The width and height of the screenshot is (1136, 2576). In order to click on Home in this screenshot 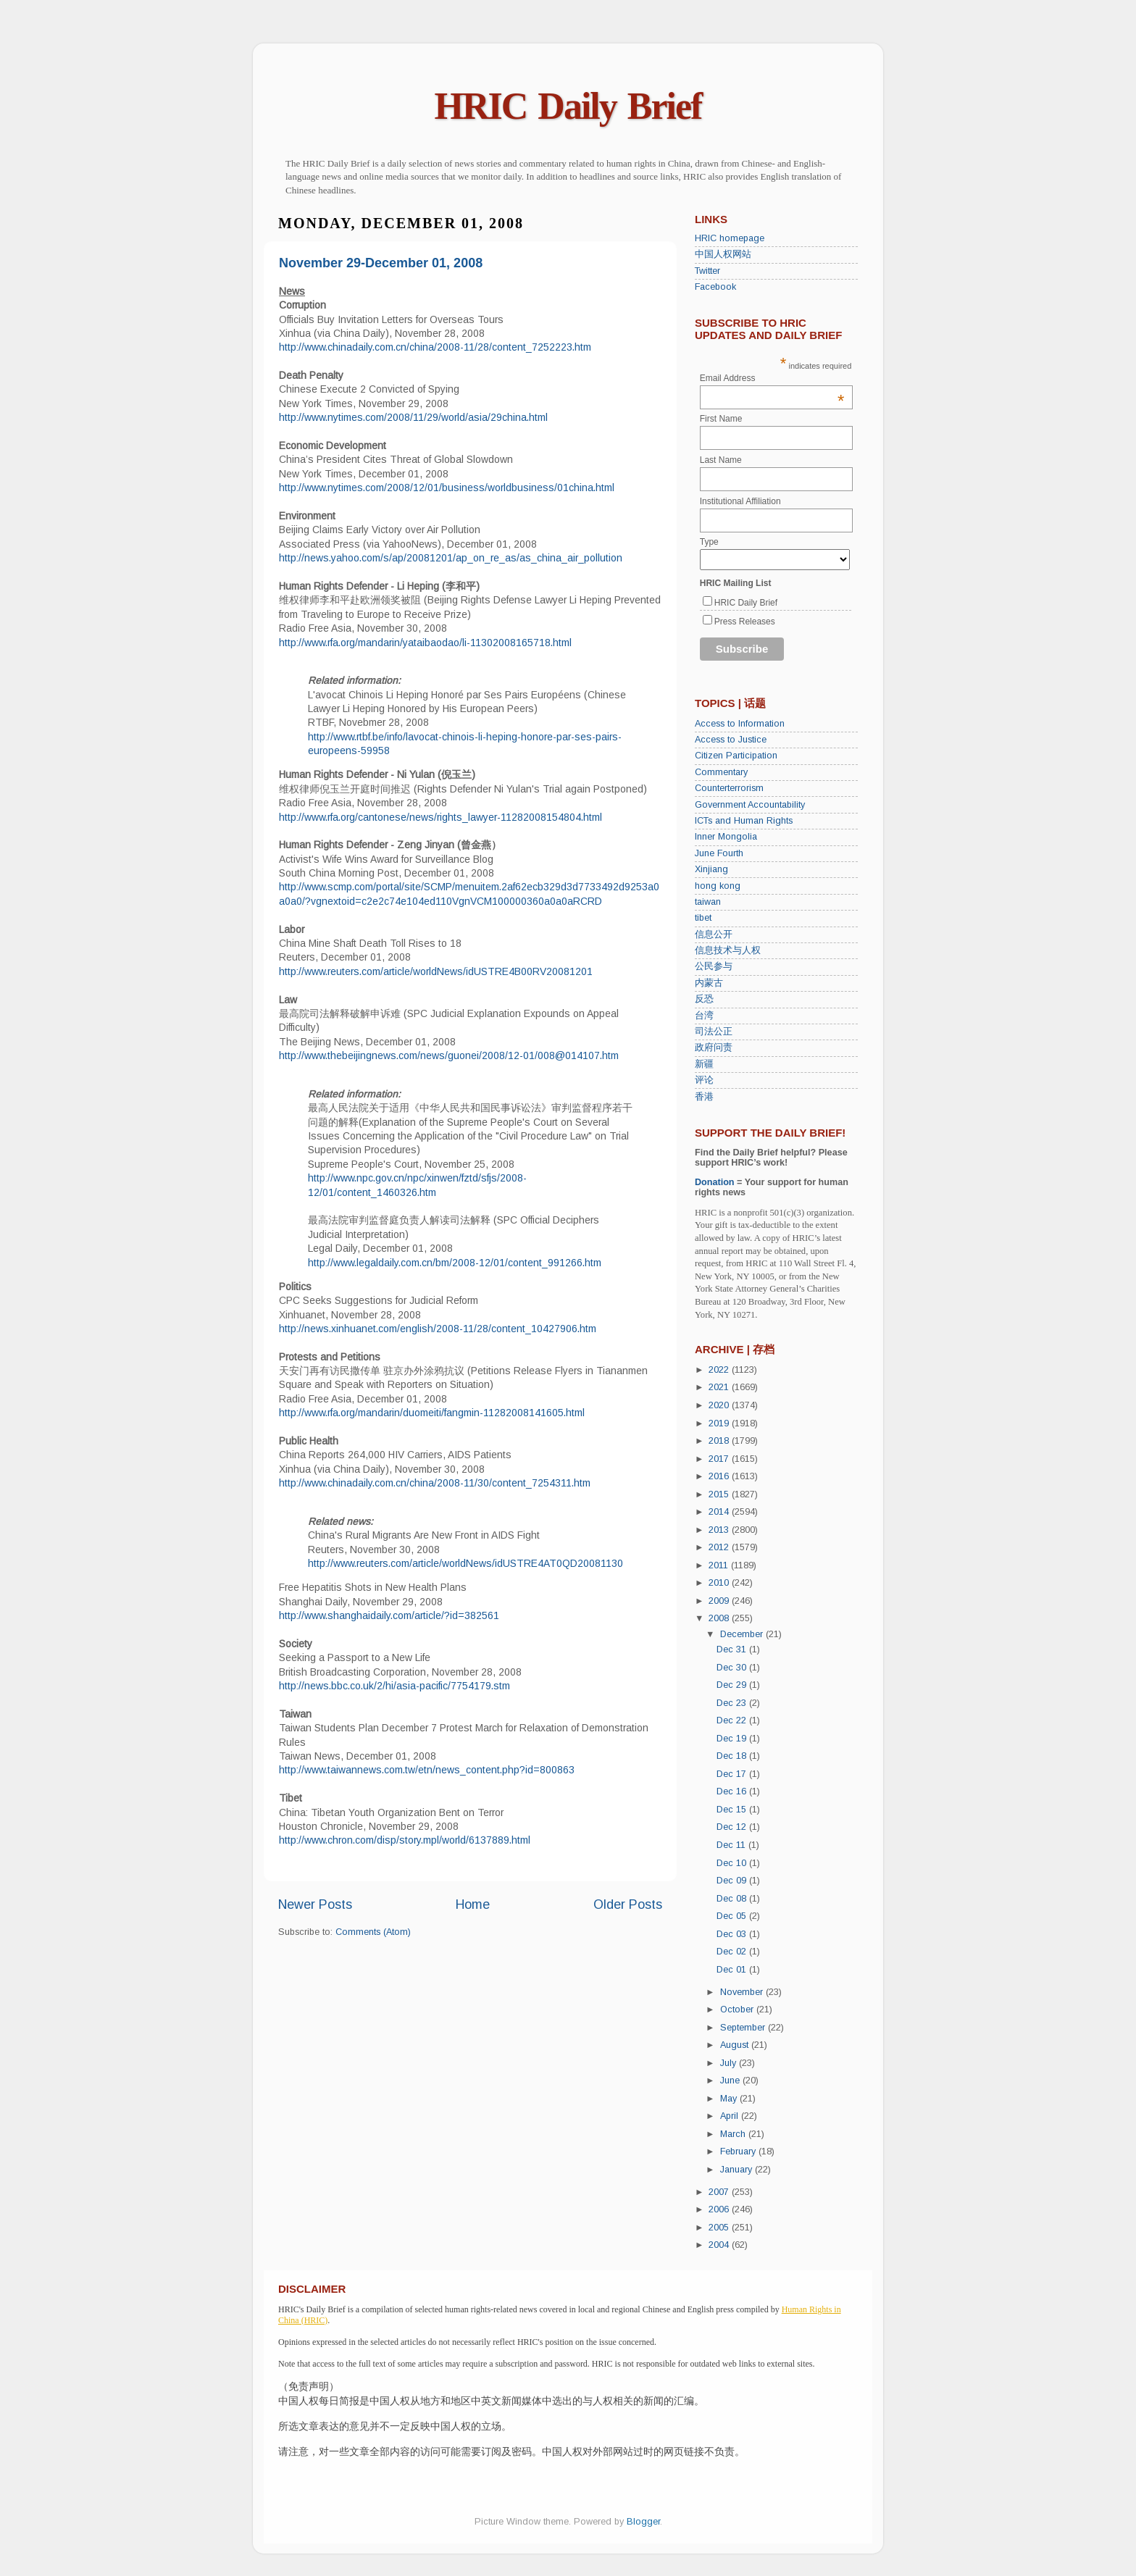, I will do `click(473, 1904)`.